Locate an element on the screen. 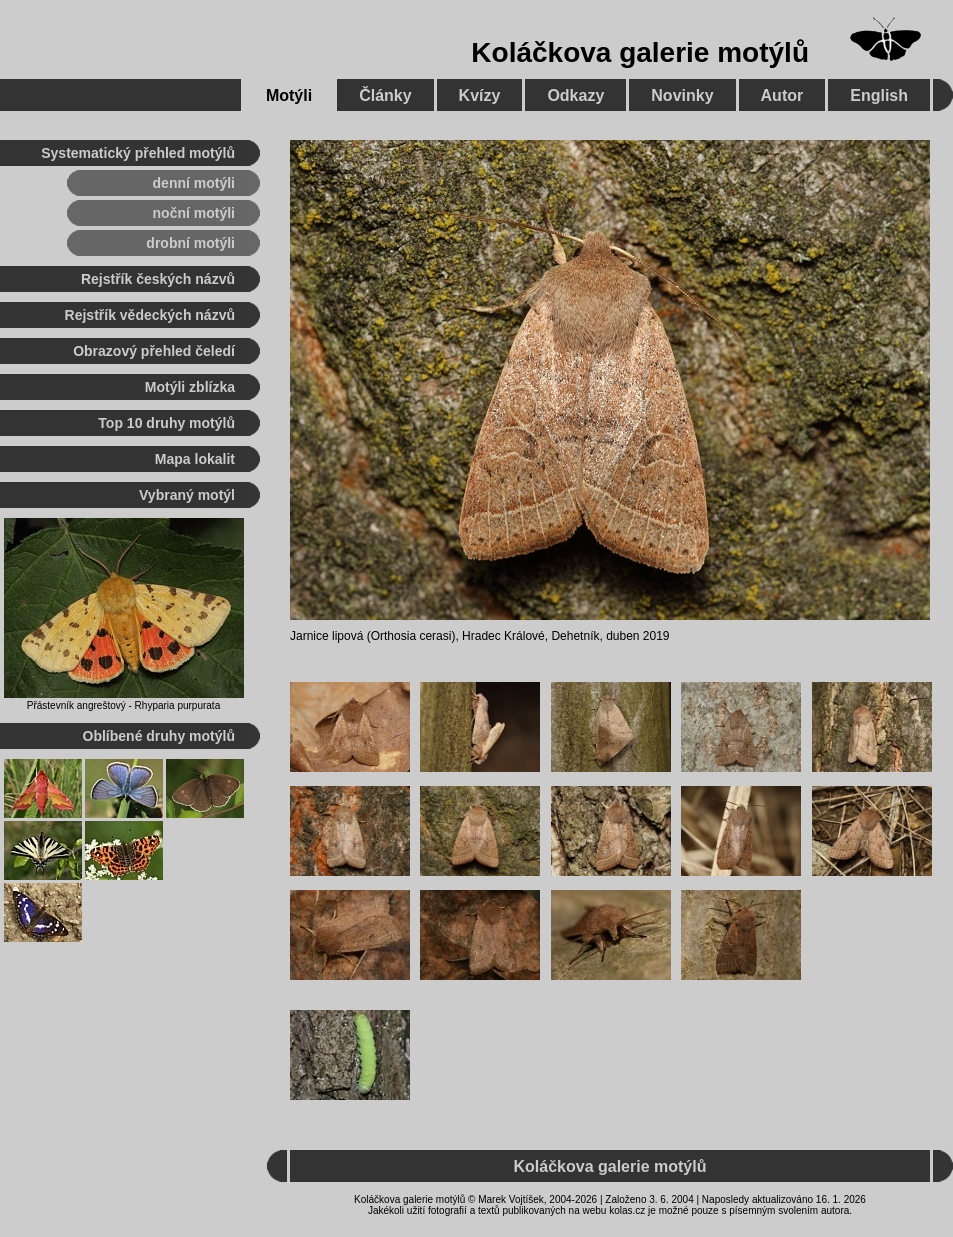 The width and height of the screenshot is (953, 1237). Obrazový přehled čeledí is located at coordinates (154, 351).